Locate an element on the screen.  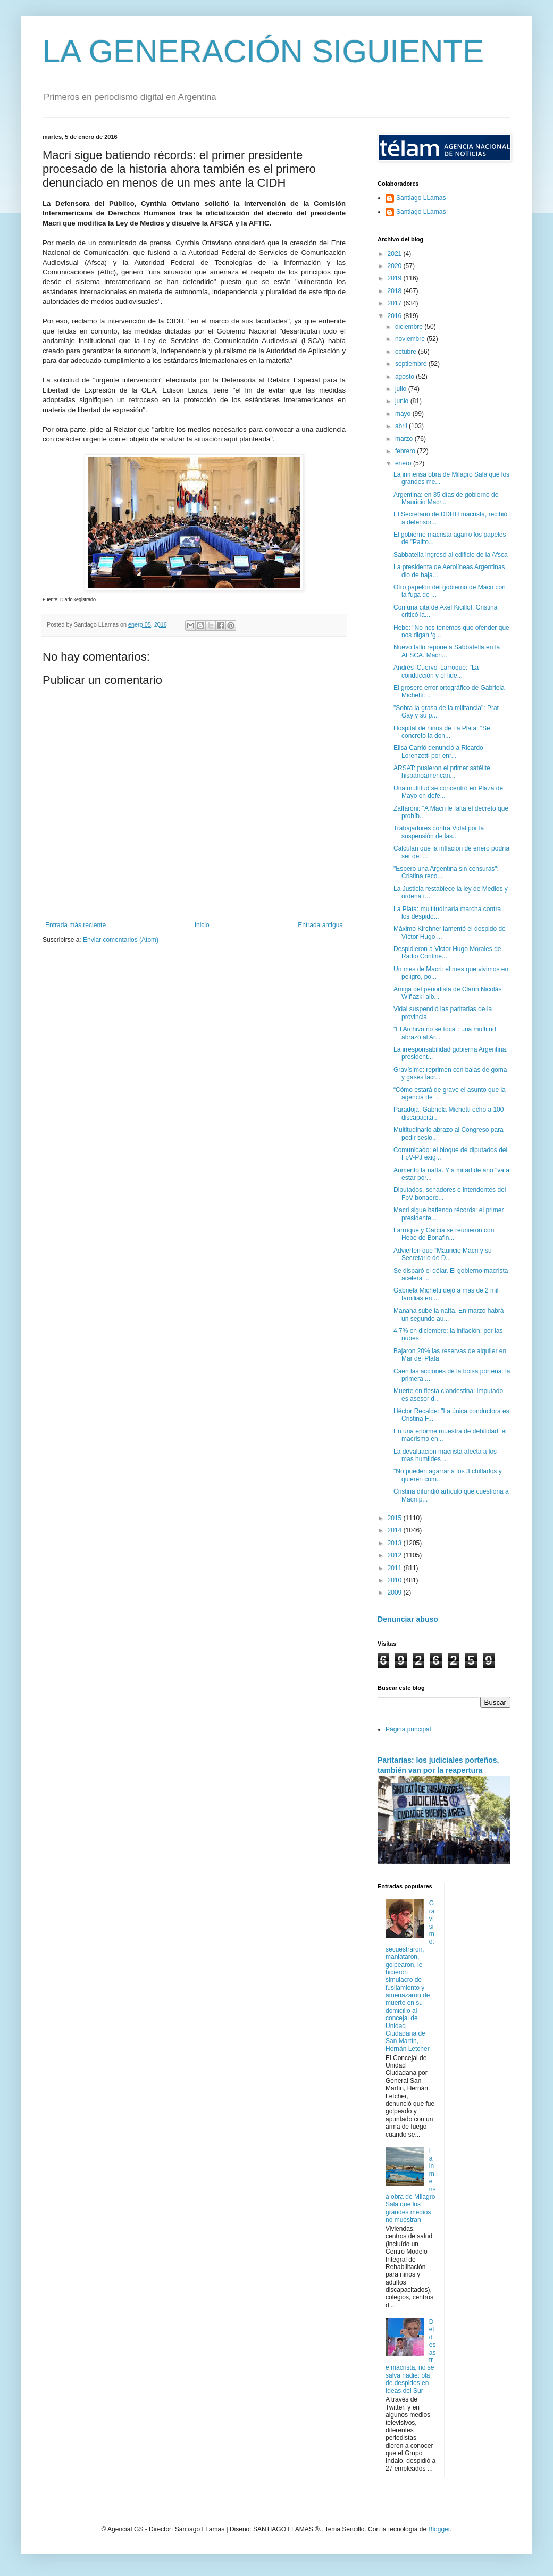
Larroque y García se reunieron con Hebe de Bonafin... is located at coordinates (443, 1234).